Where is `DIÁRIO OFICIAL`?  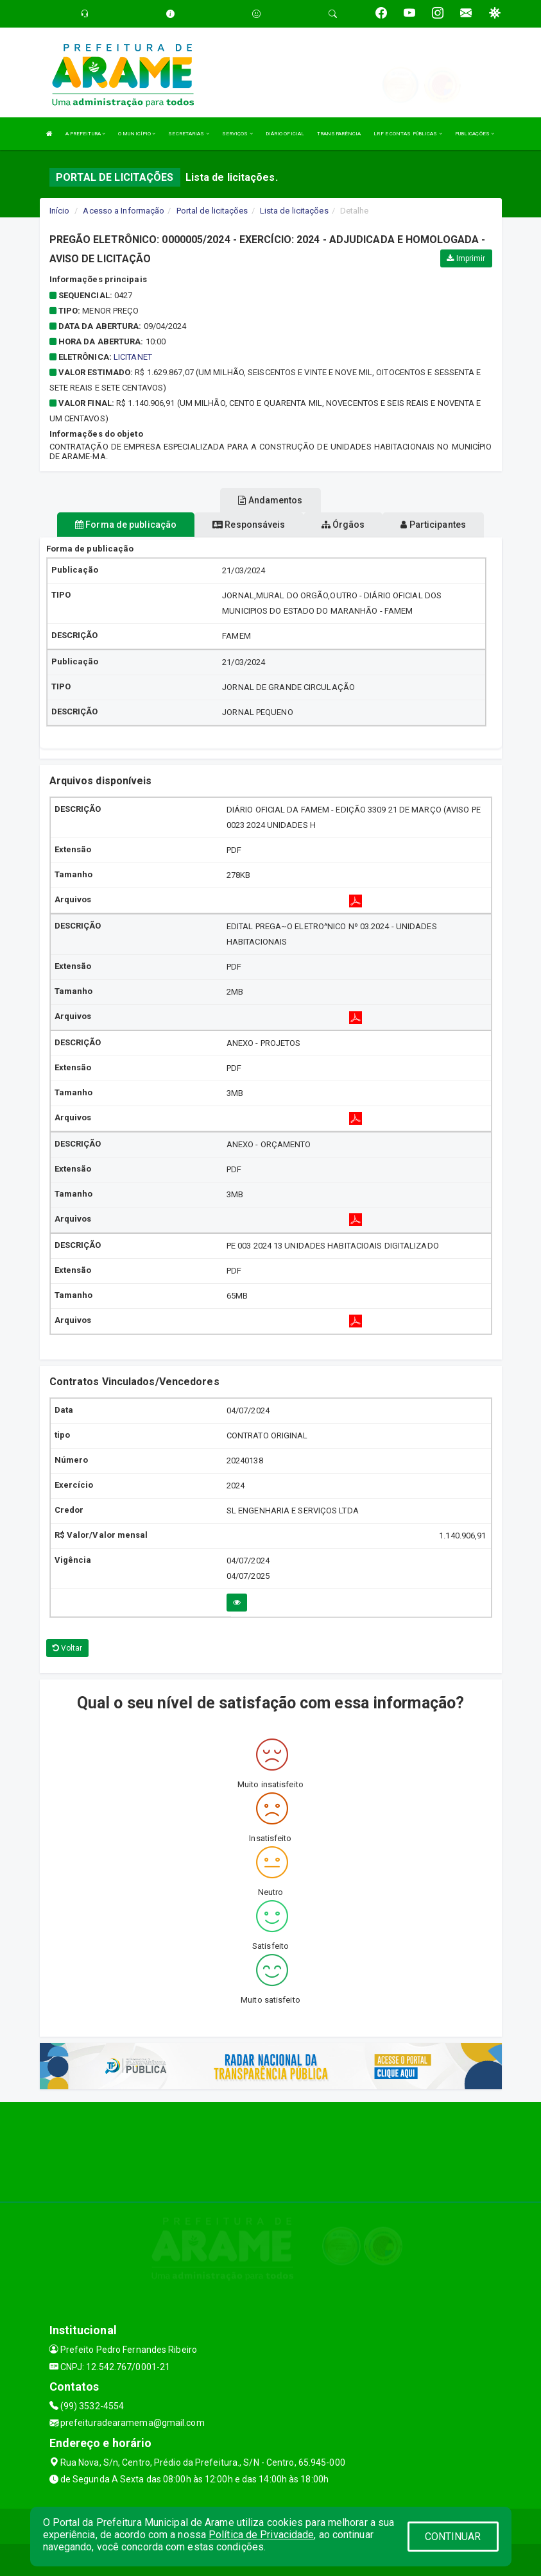
DIÁRIO OFICIAL is located at coordinates (285, 134).